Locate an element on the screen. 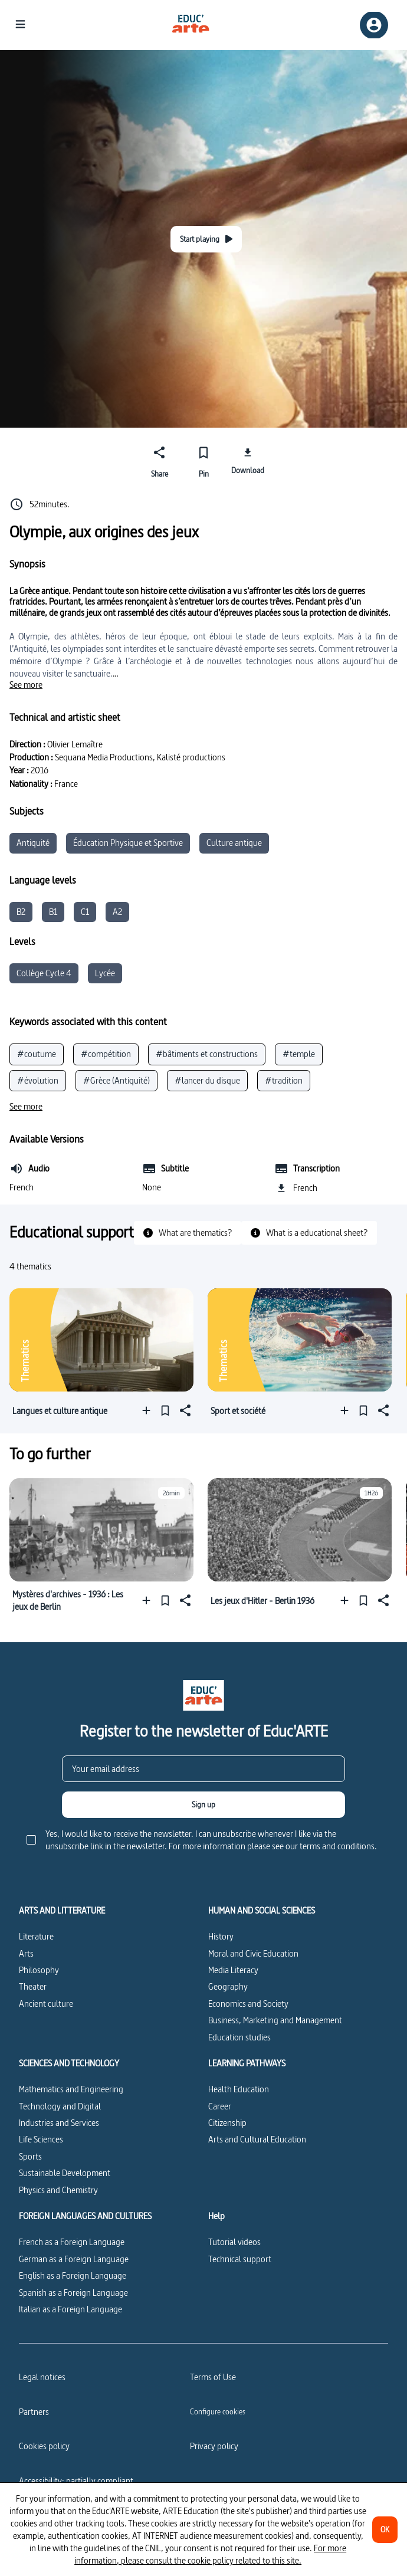 This screenshot has width=407, height=2576. [OK] is located at coordinates (385, 2529).